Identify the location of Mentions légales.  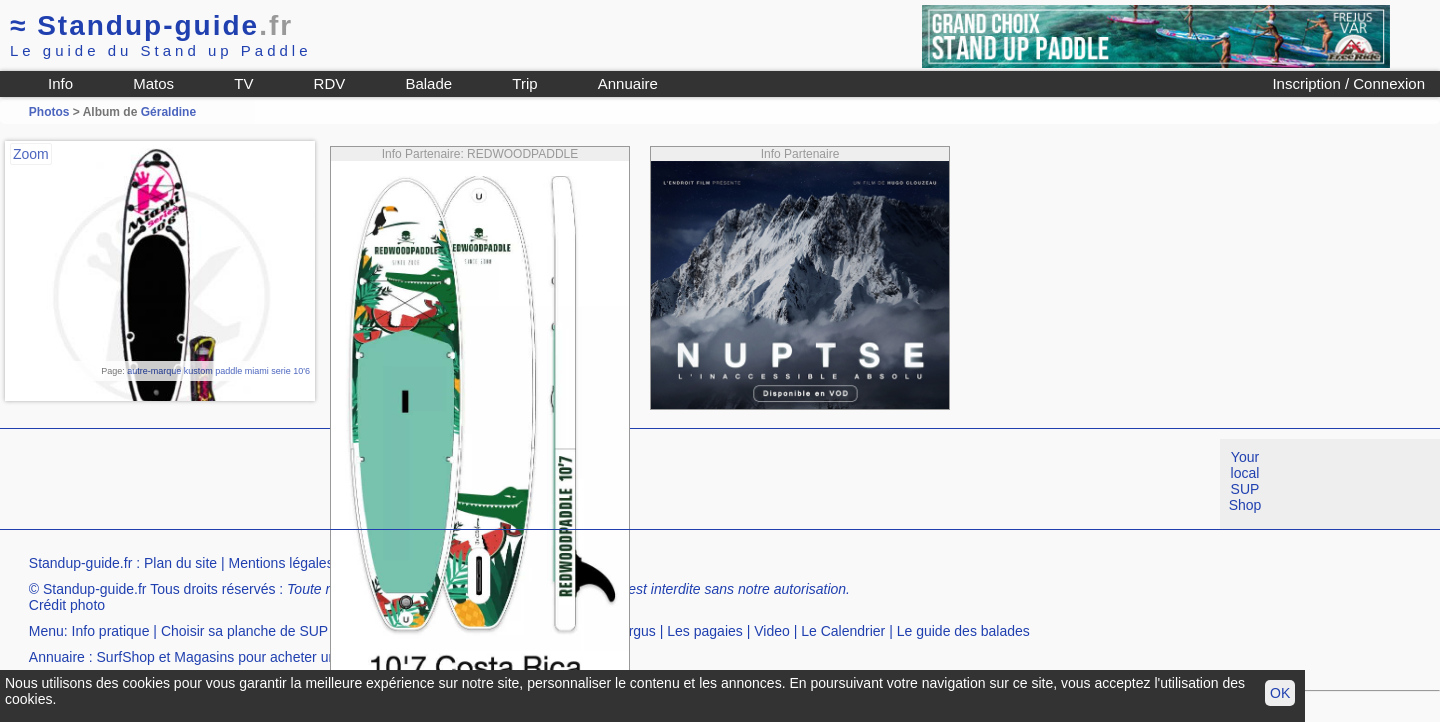
(281, 563).